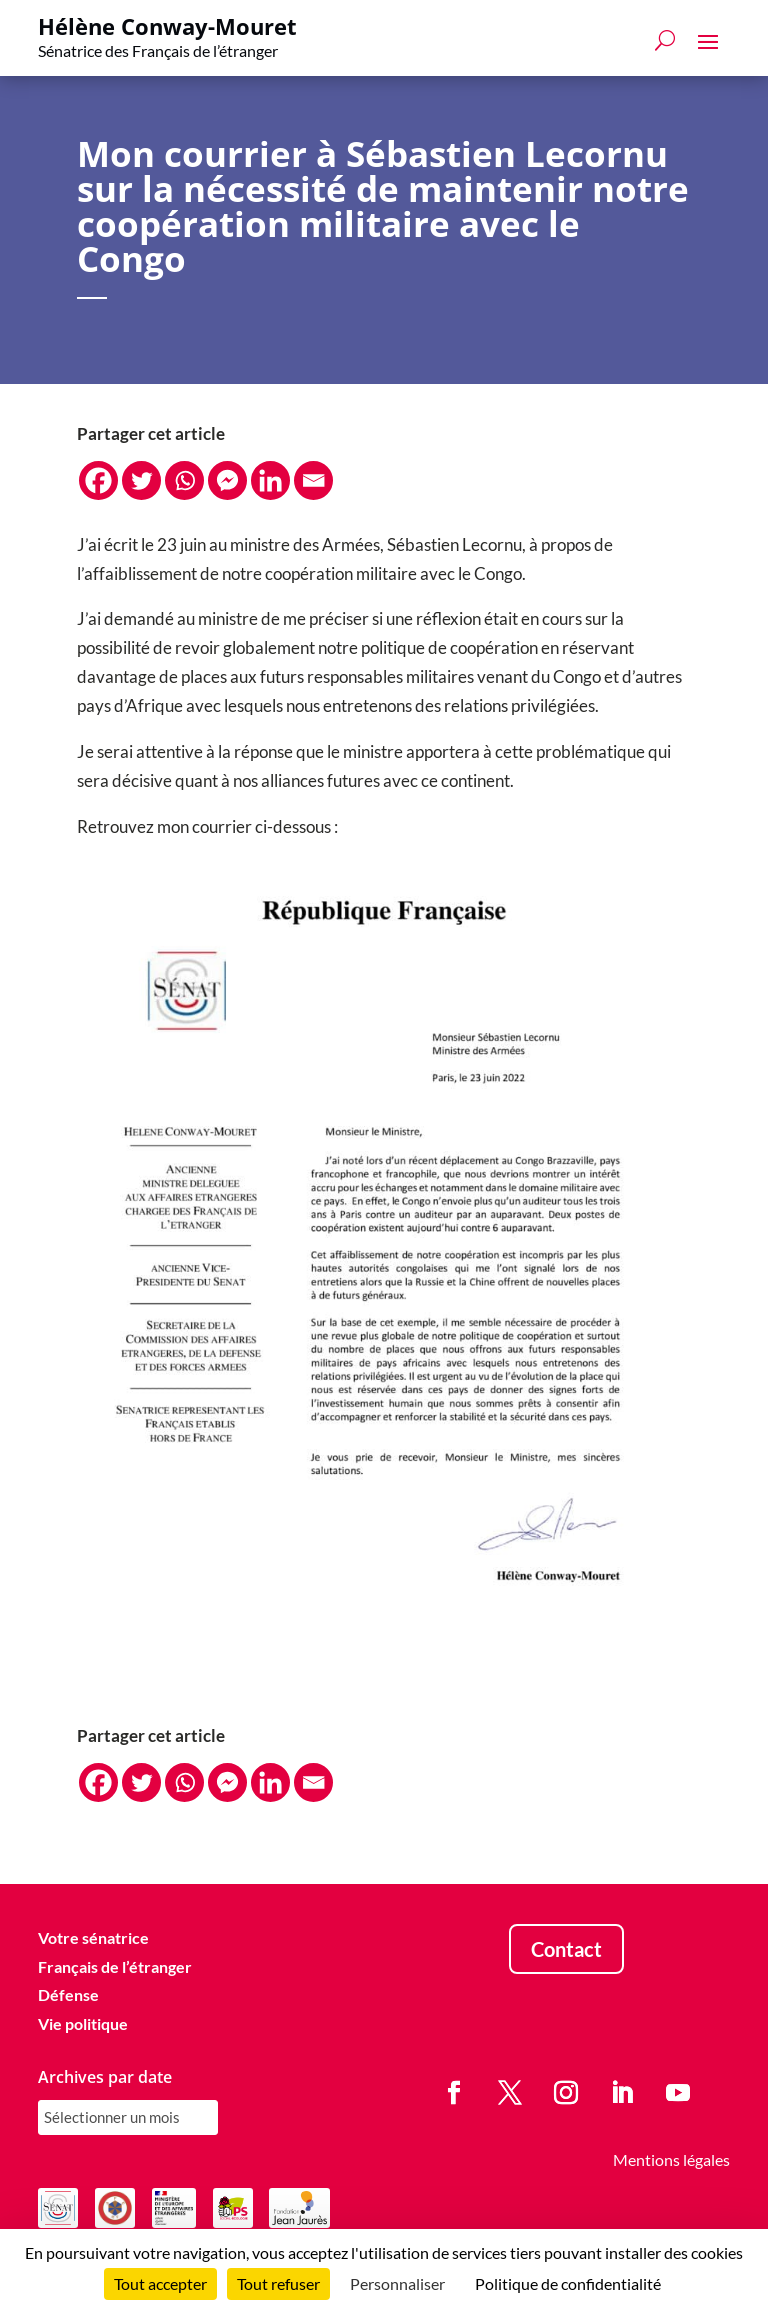 The height and width of the screenshot is (2310, 768). Describe the element at coordinates (184, 480) in the screenshot. I see `[Whatsapp]` at that location.